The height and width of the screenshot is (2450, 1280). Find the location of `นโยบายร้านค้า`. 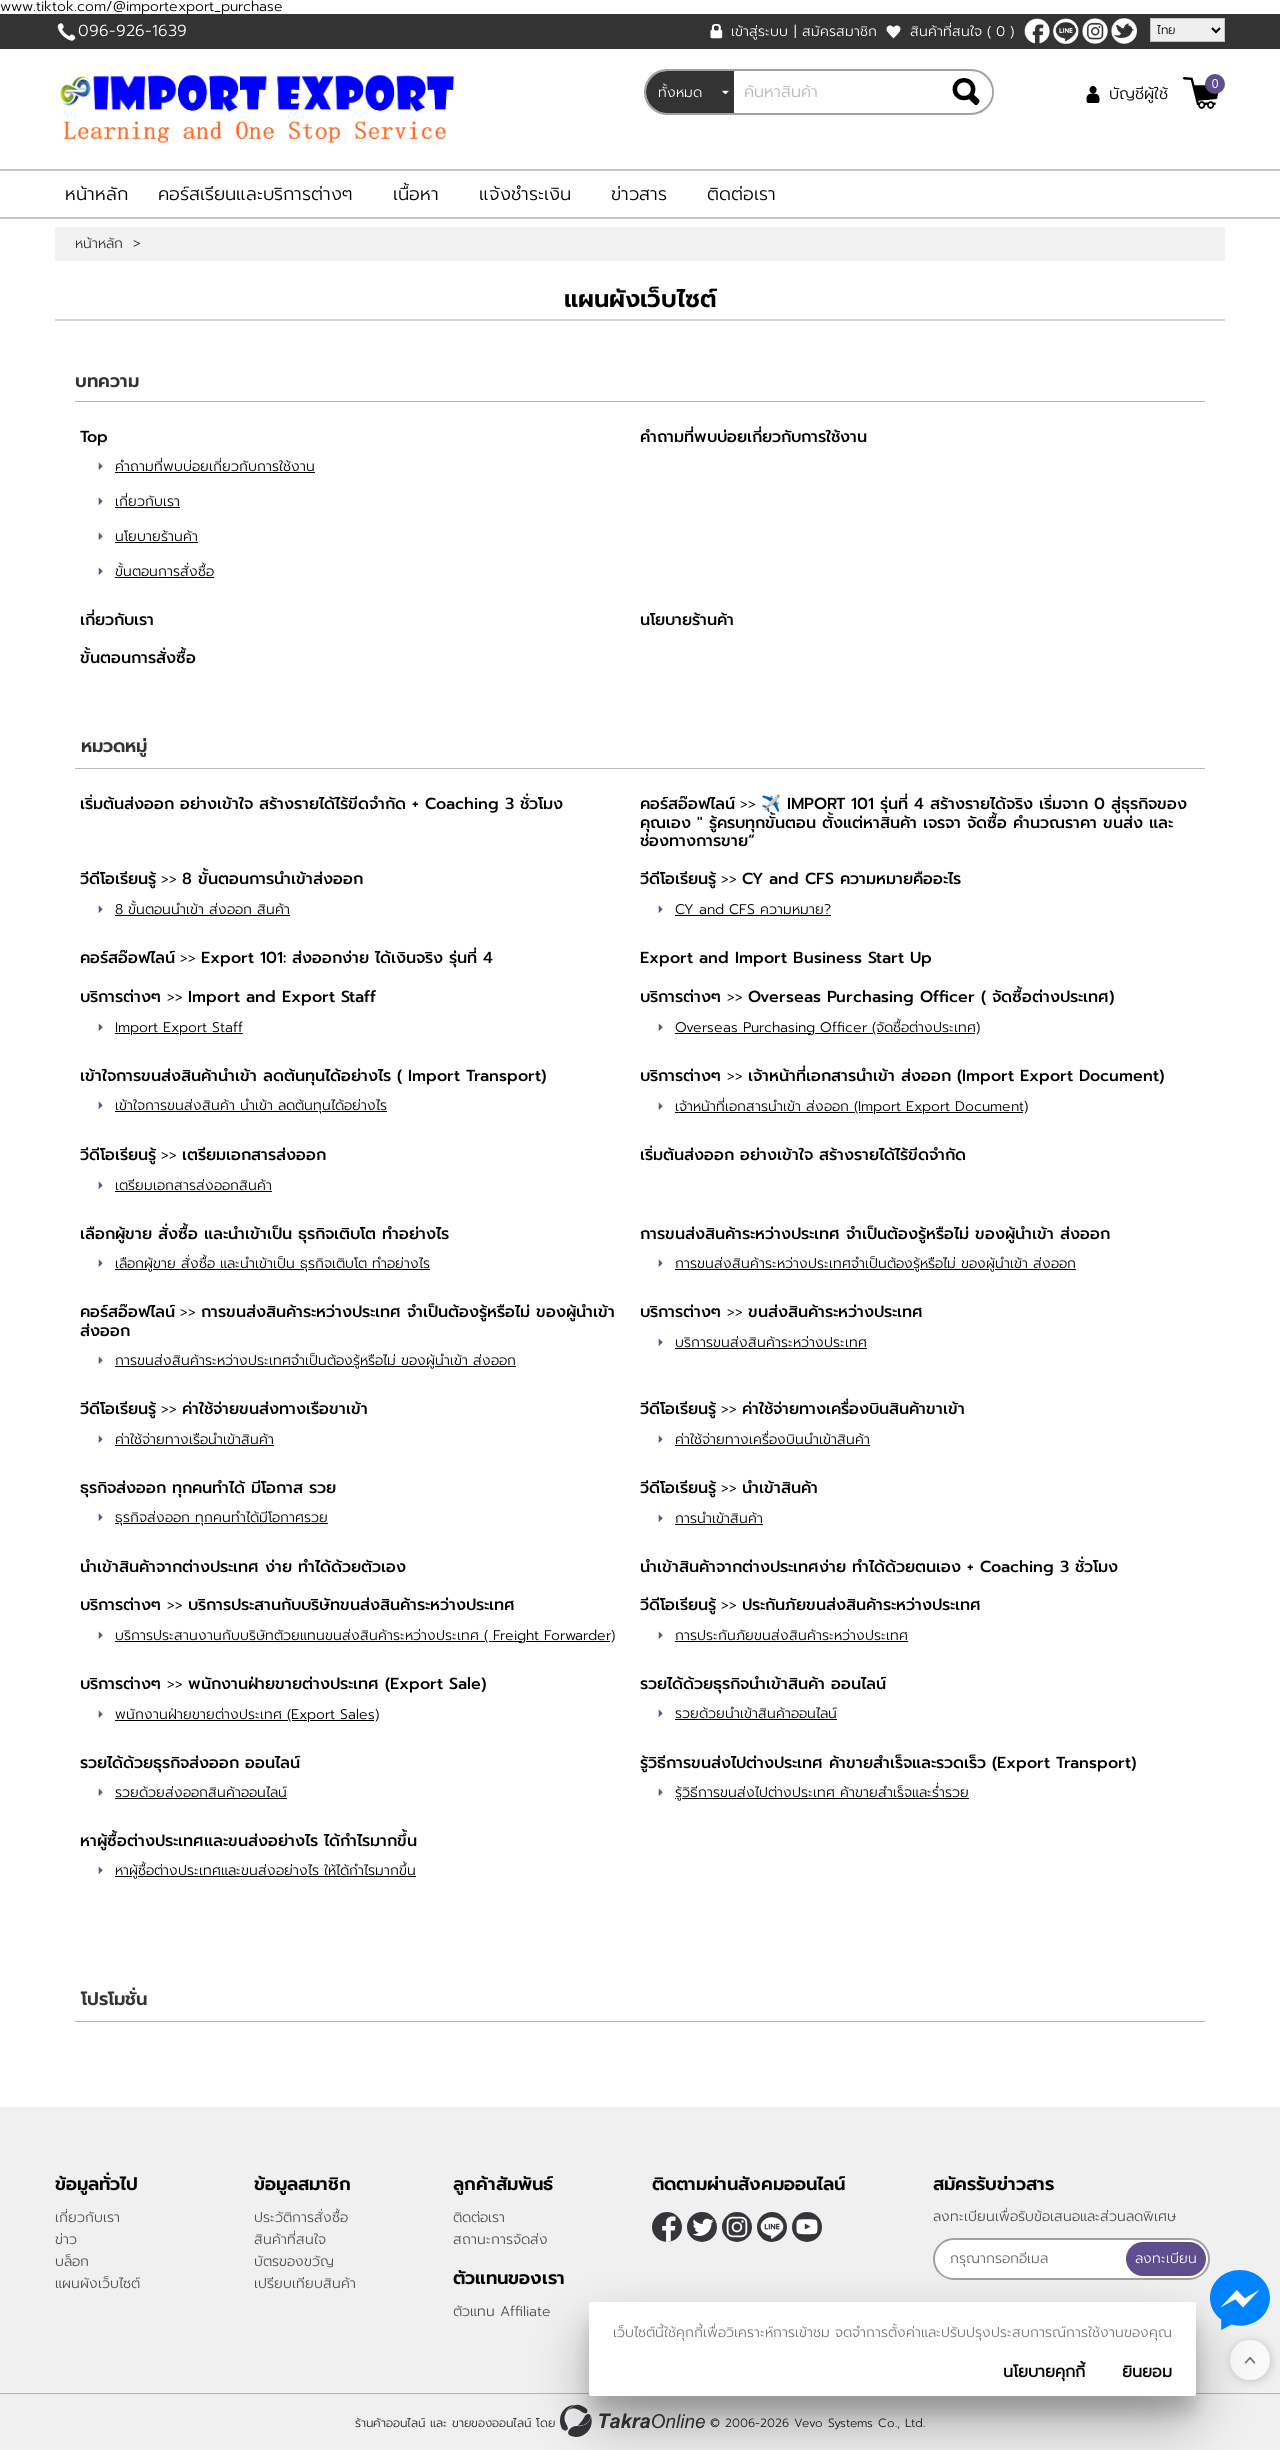

นโยบายร้านค้า is located at coordinates (156, 536).